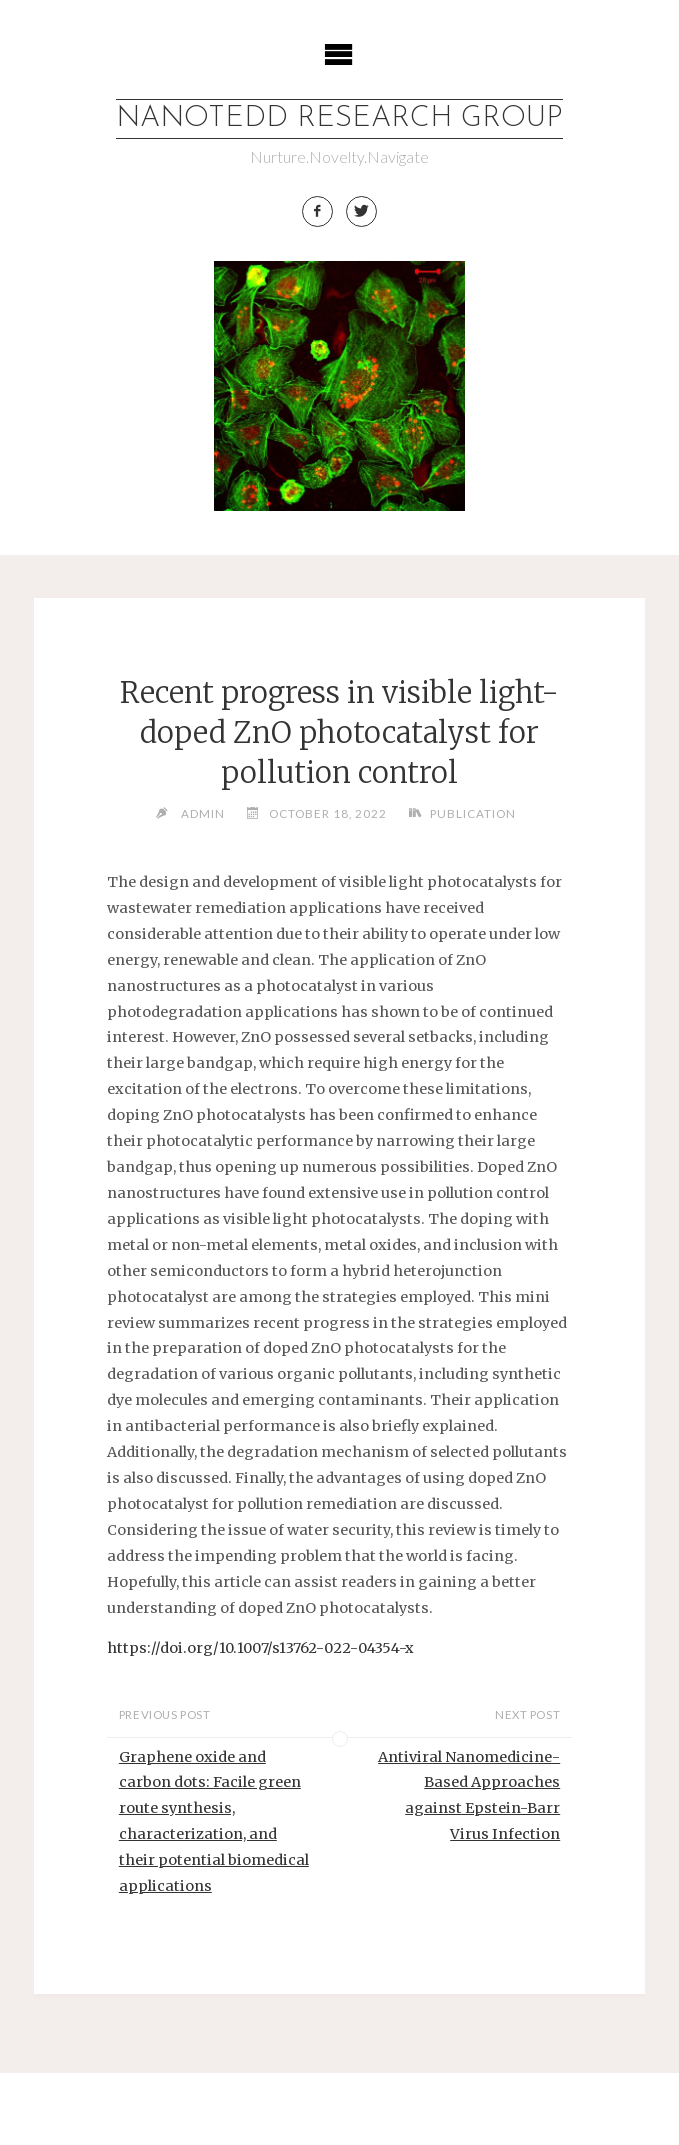  Describe the element at coordinates (260, 1648) in the screenshot. I see `https://doi.org/10.1007/s13762-022-04354-x` at that location.